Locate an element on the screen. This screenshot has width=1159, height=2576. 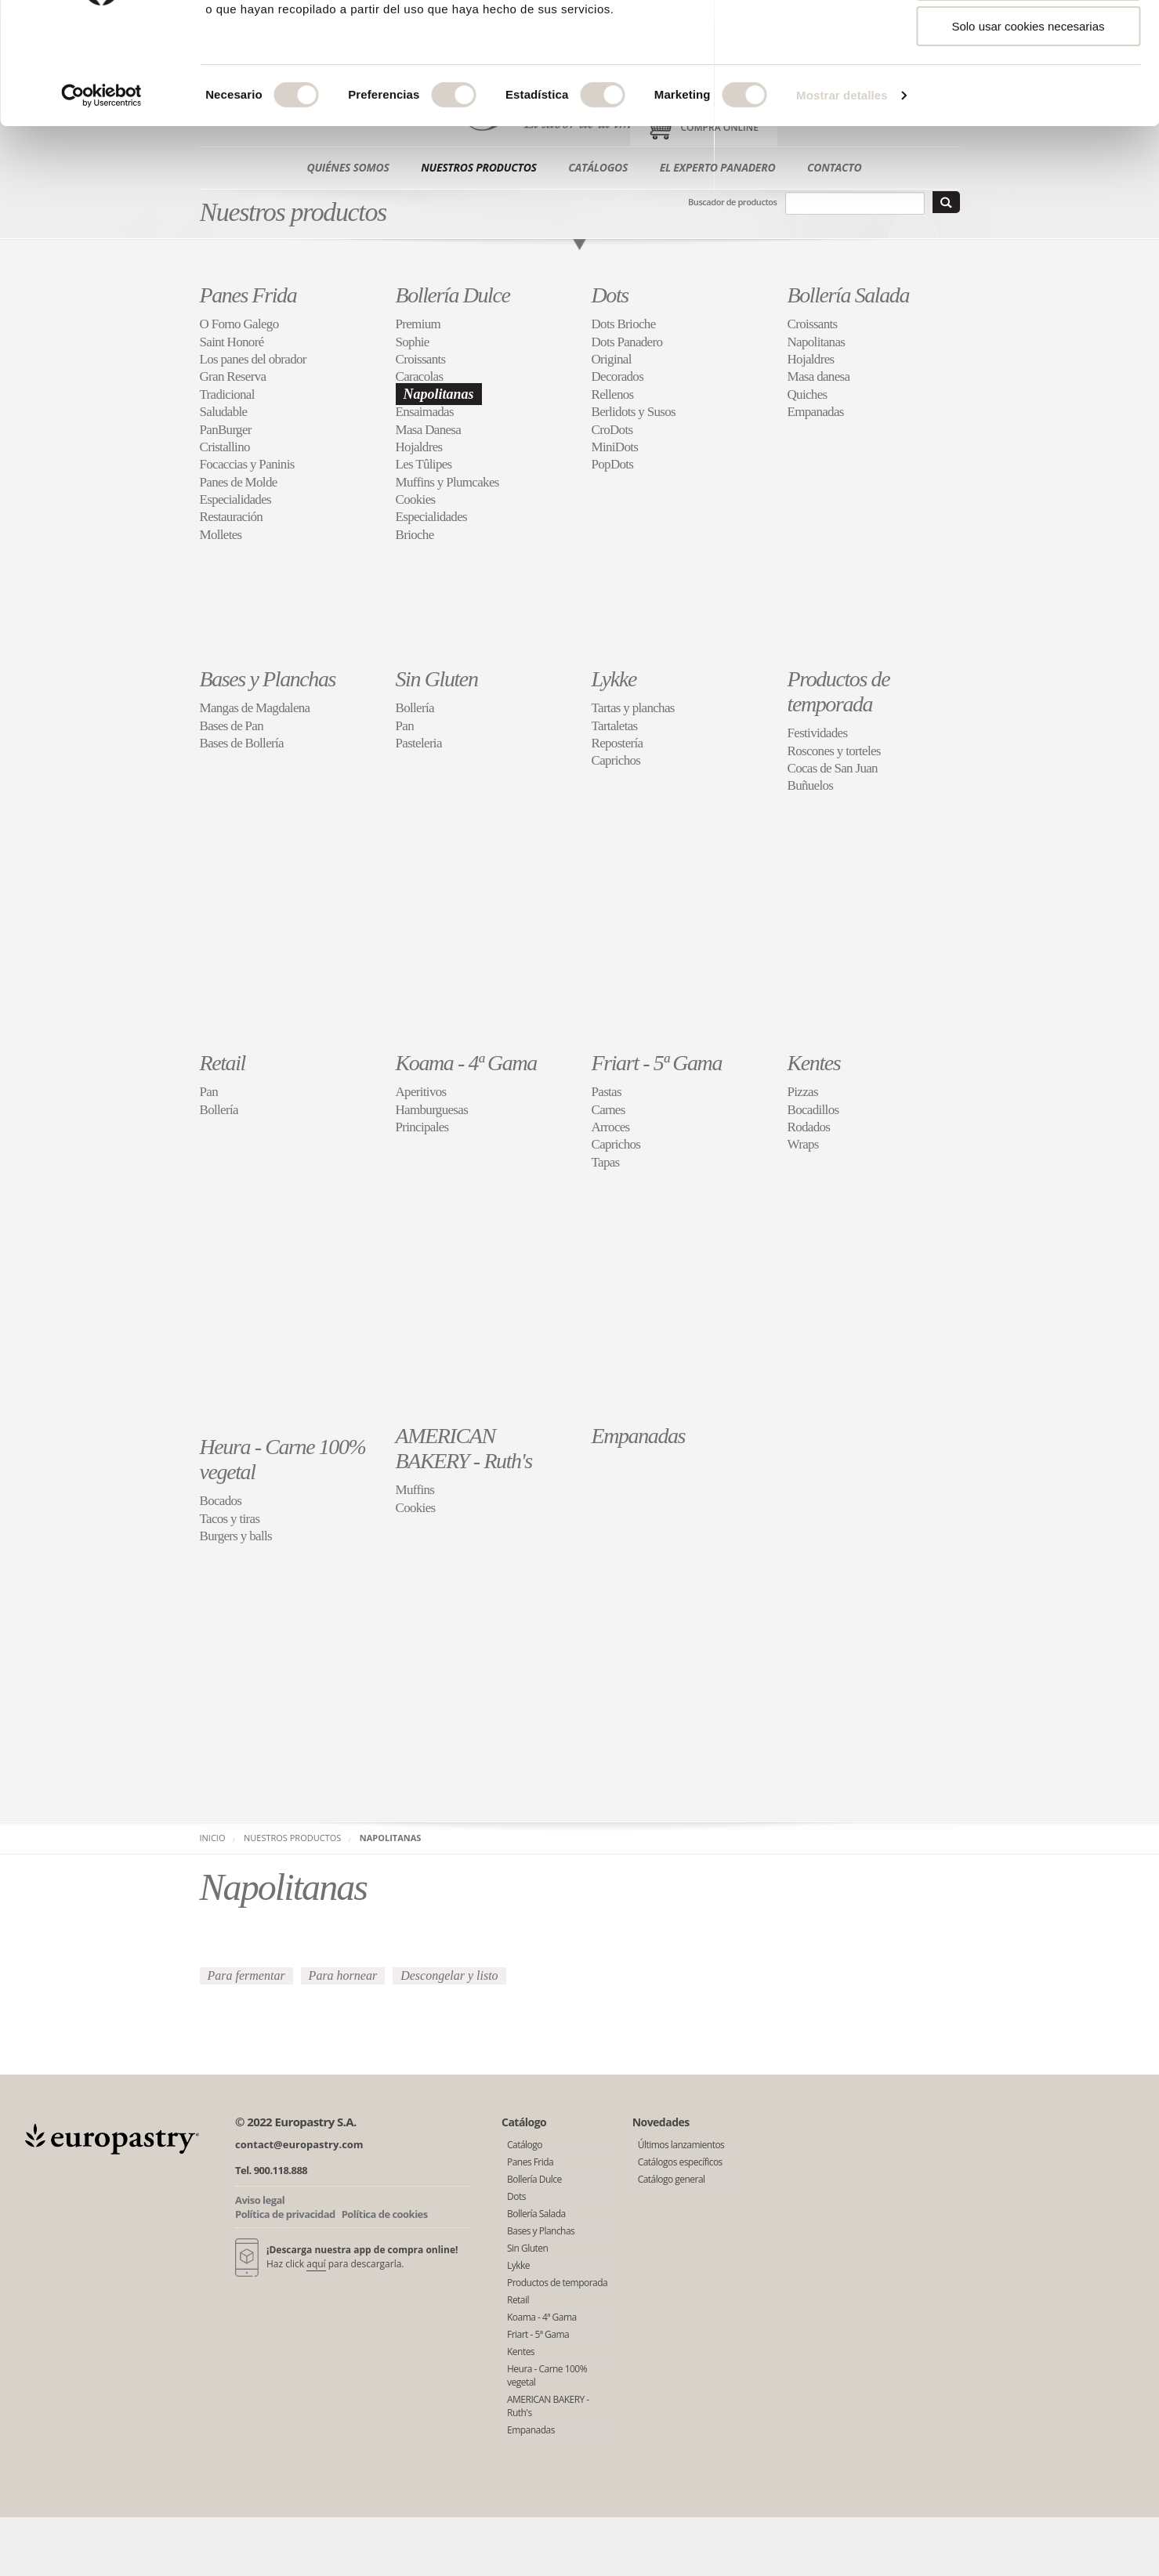
Productos de temporada is located at coordinates (839, 691).